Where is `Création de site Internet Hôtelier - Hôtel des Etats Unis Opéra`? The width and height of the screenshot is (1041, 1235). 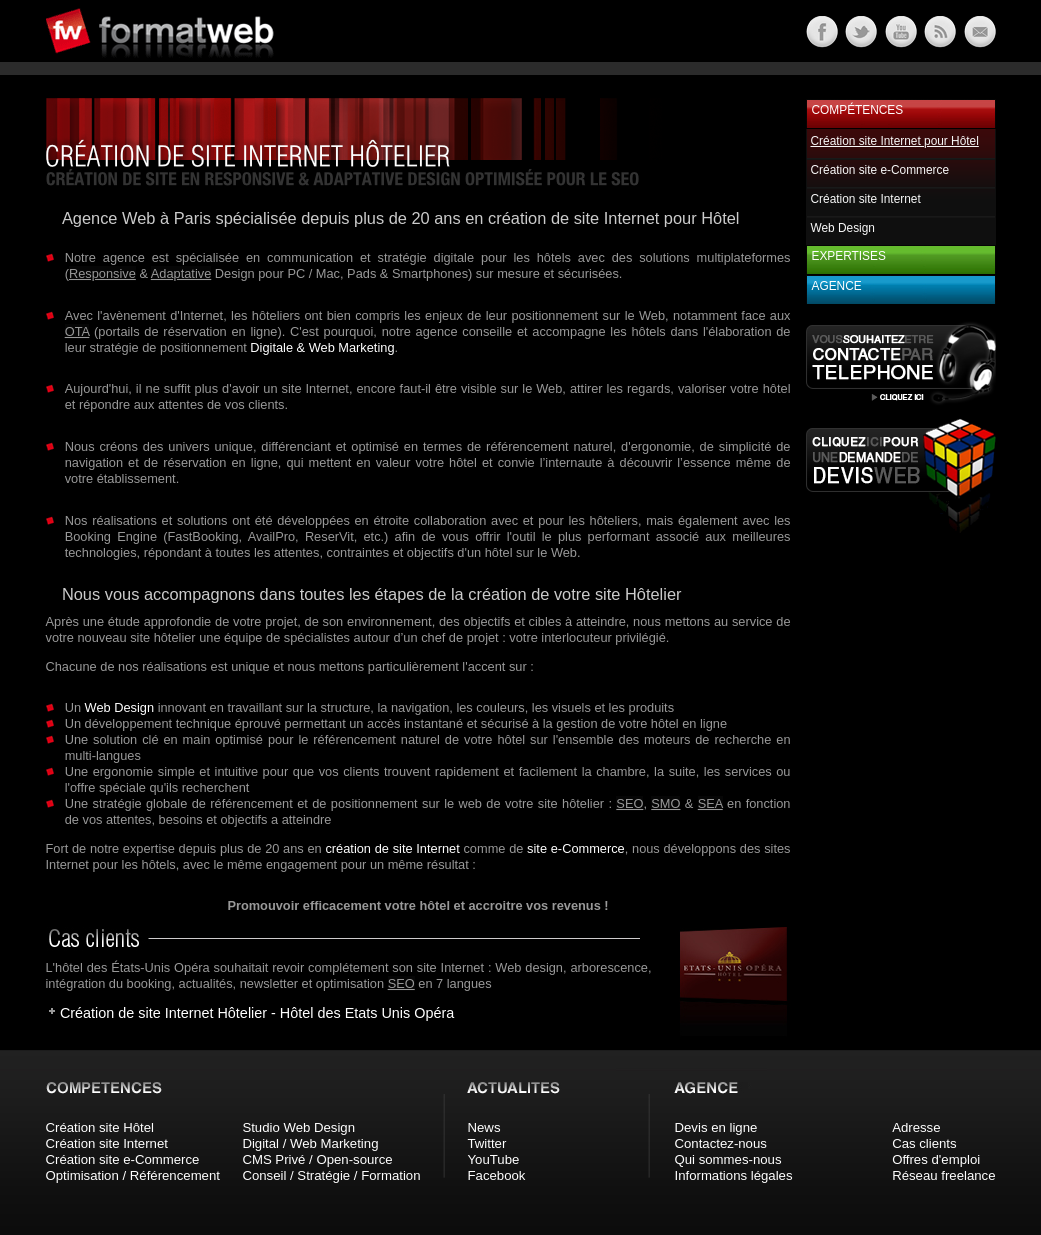 Création de site Internet Hôtelier - Hôtel des Etats Unis Opéra is located at coordinates (257, 1013).